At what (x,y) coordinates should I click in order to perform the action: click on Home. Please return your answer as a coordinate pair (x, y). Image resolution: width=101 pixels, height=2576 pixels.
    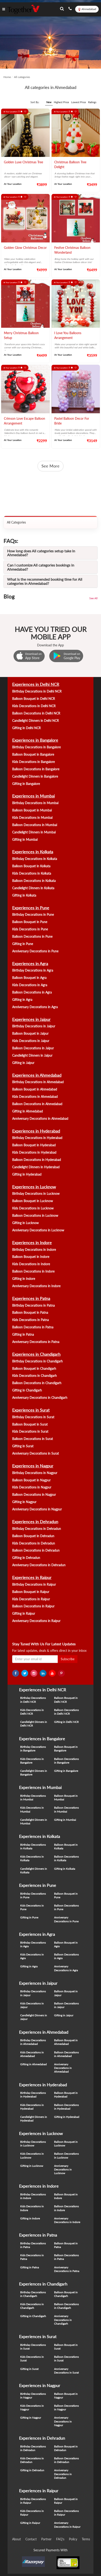
    Looking at the image, I should click on (7, 77).